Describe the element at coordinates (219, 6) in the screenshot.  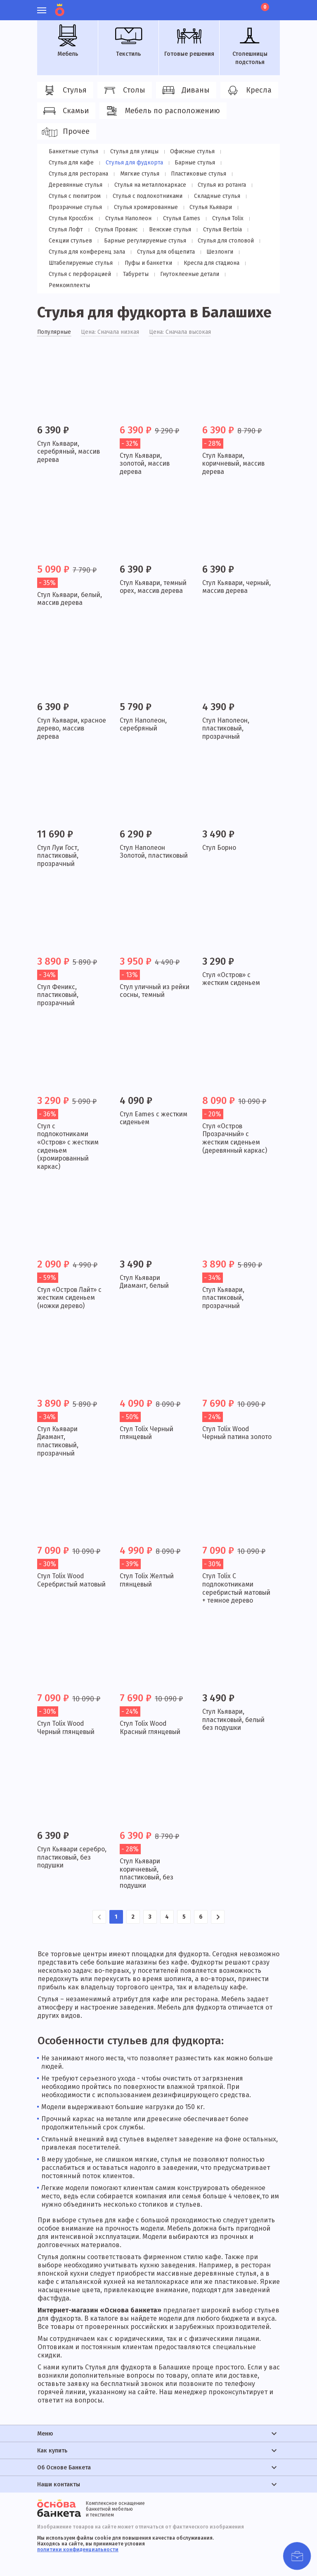
I see `Личный кабинет` at that location.